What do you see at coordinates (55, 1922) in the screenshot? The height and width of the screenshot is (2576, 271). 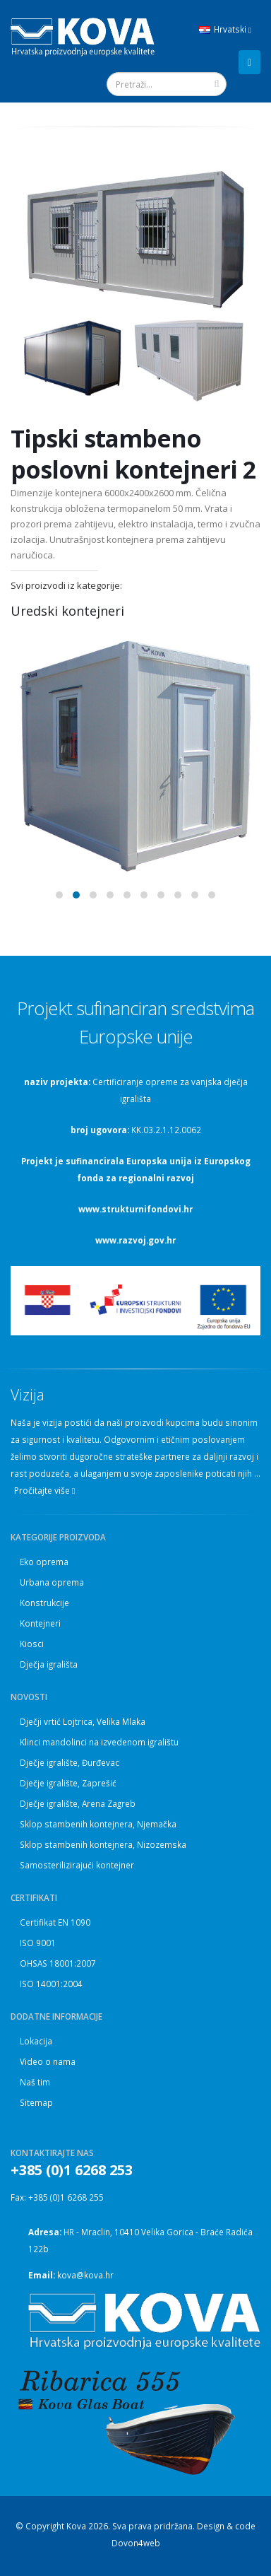 I see `Certifikat EN 1090` at bounding box center [55, 1922].